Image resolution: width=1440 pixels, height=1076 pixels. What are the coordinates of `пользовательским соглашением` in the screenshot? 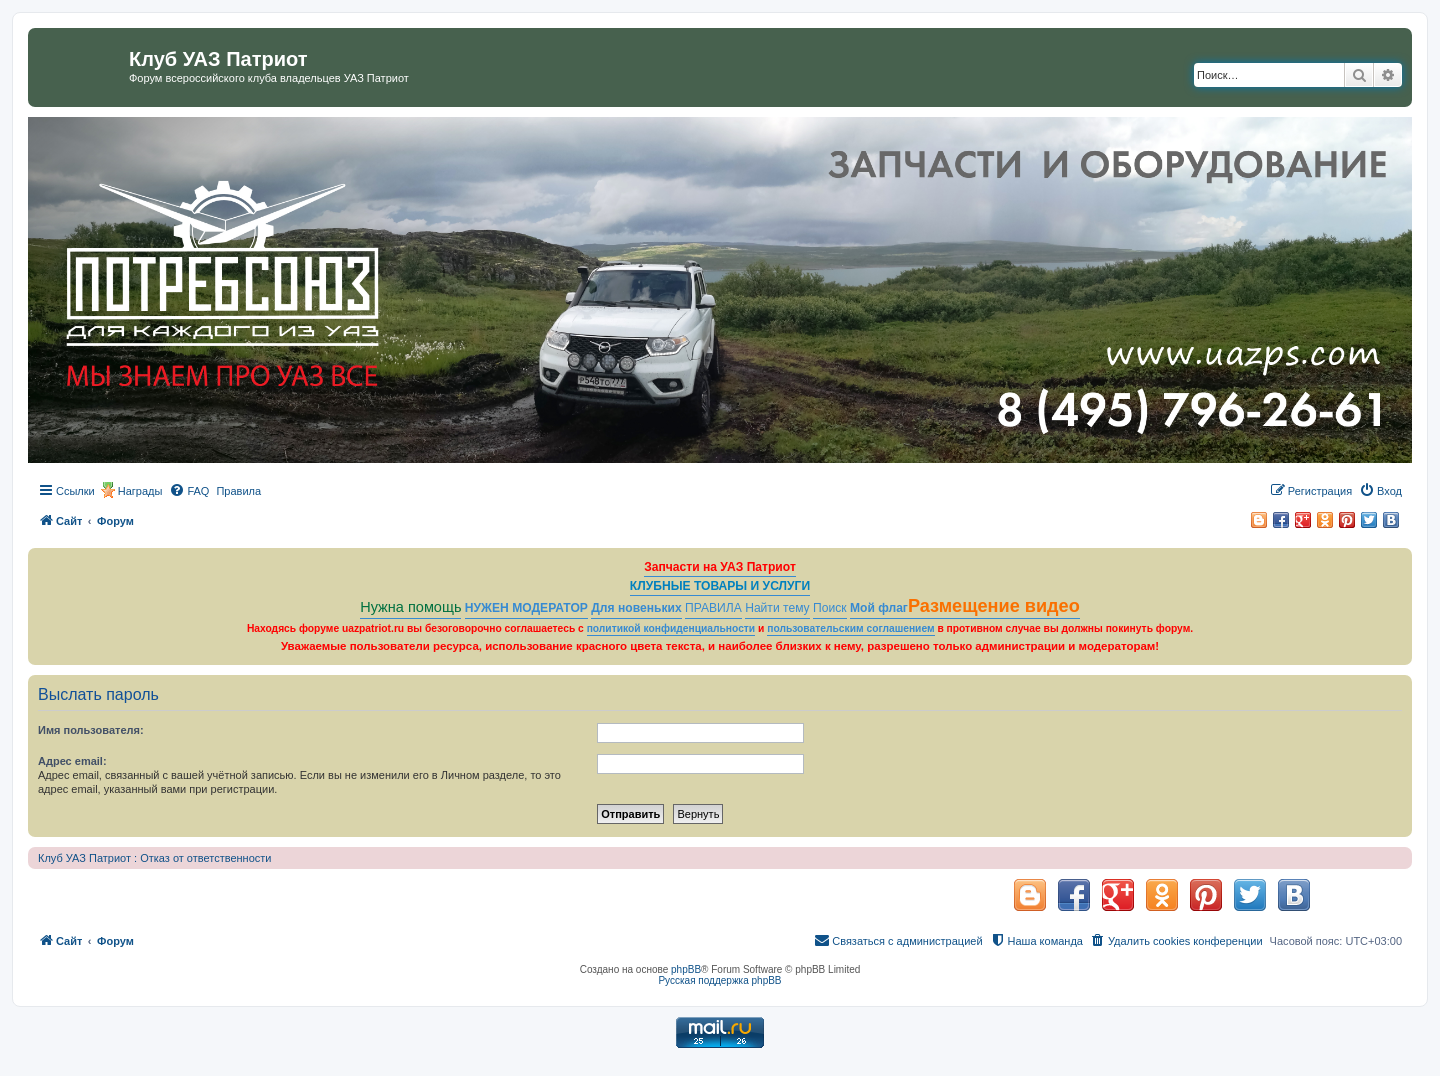 It's located at (850, 628).